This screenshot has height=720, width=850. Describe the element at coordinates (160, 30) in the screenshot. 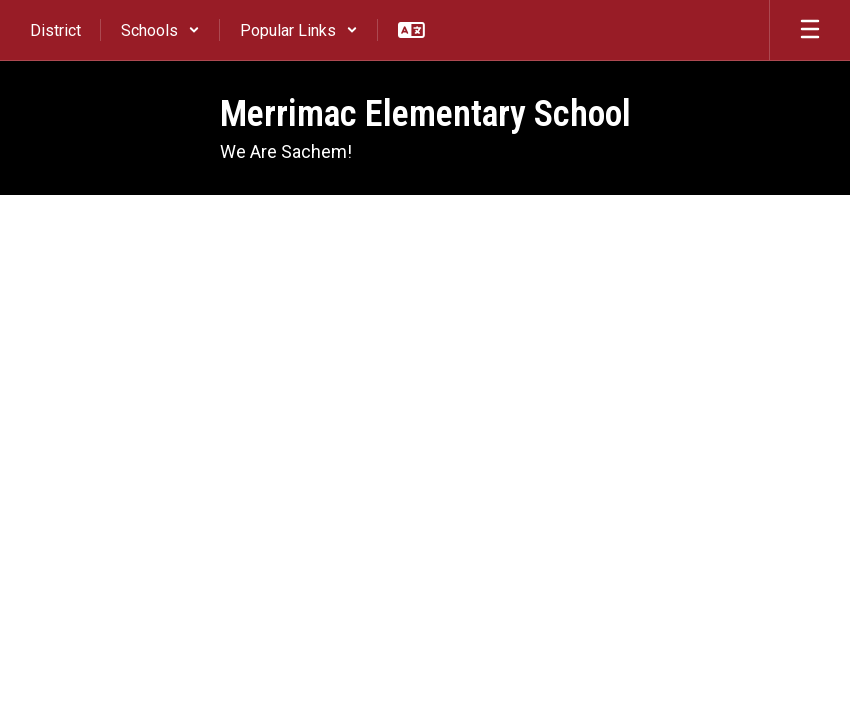

I see `[button]` at that location.